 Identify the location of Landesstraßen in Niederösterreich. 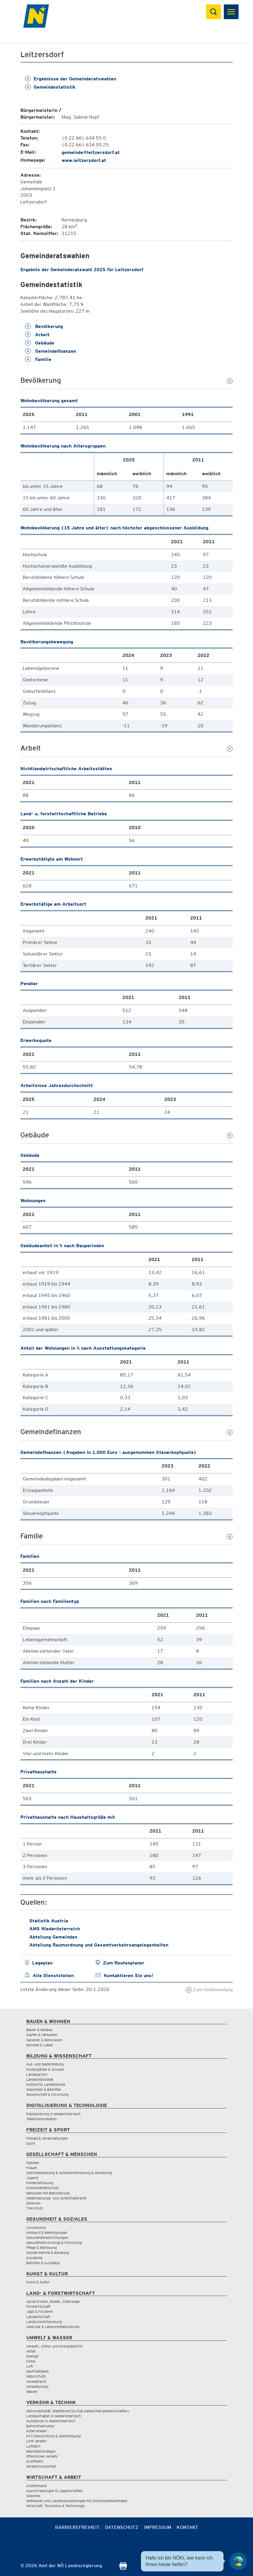
(53, 2416).